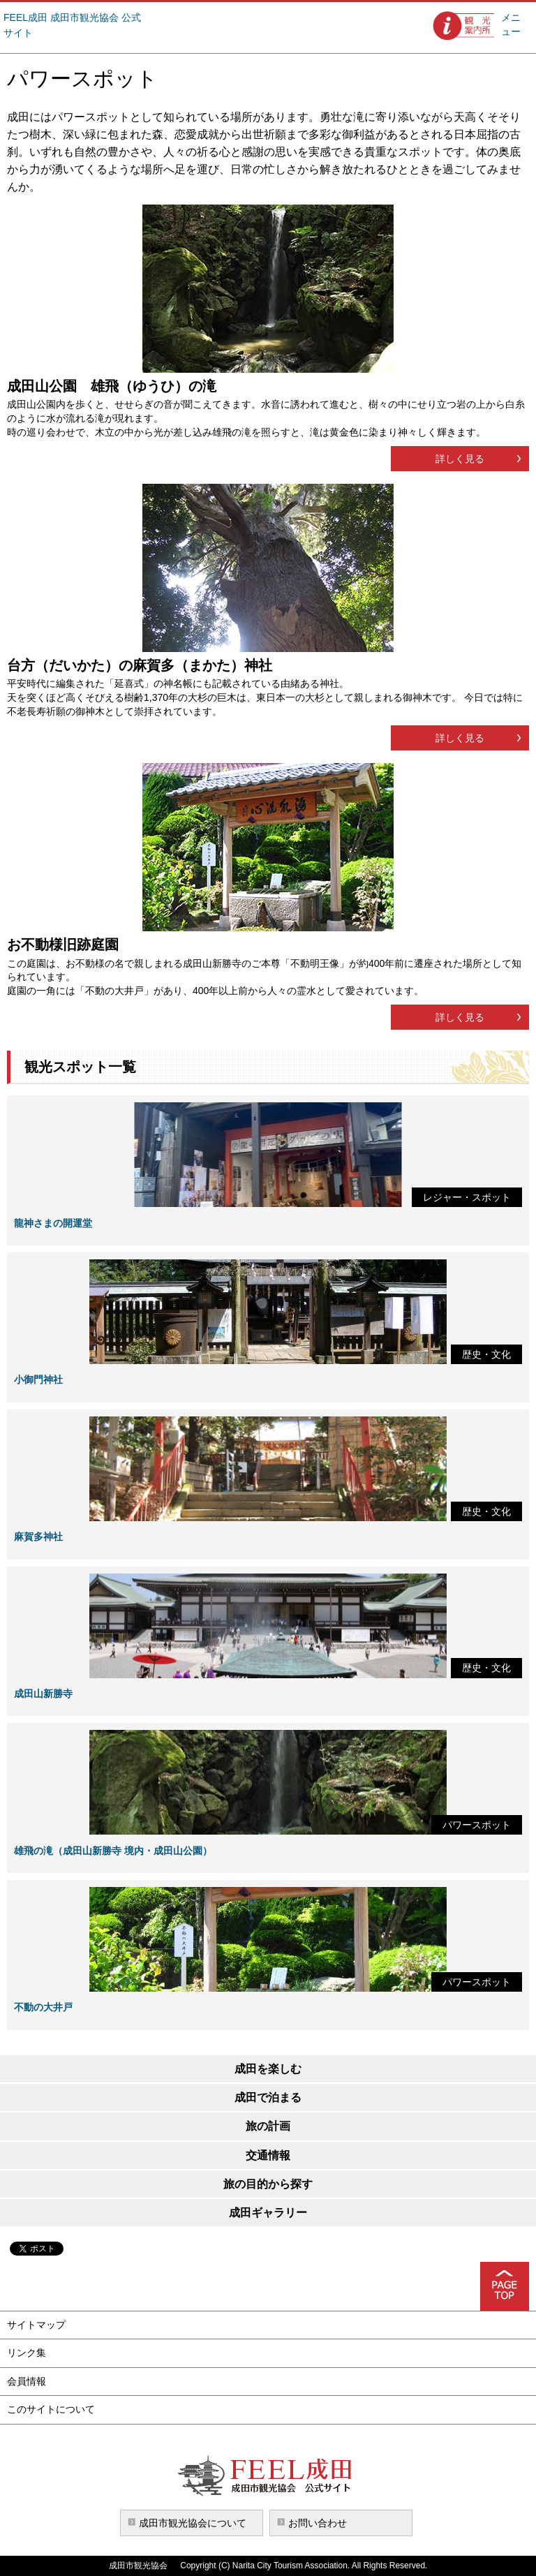 This screenshot has height=2576, width=536. What do you see at coordinates (317, 2523) in the screenshot?
I see `お問い合わせ` at bounding box center [317, 2523].